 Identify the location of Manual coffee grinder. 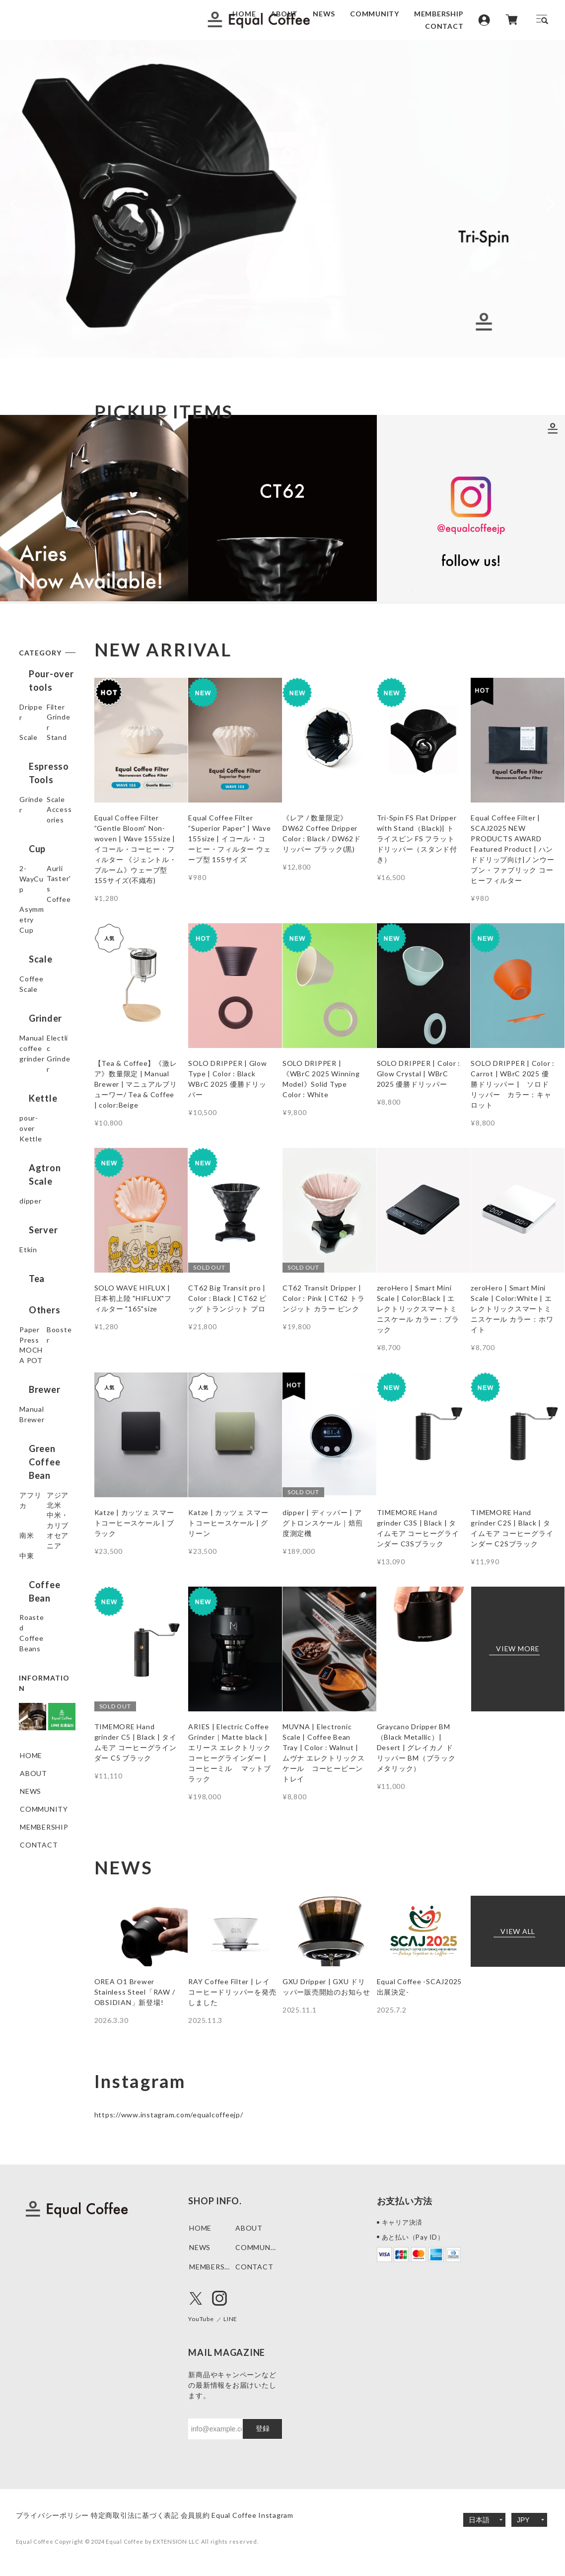
(44, 1104).